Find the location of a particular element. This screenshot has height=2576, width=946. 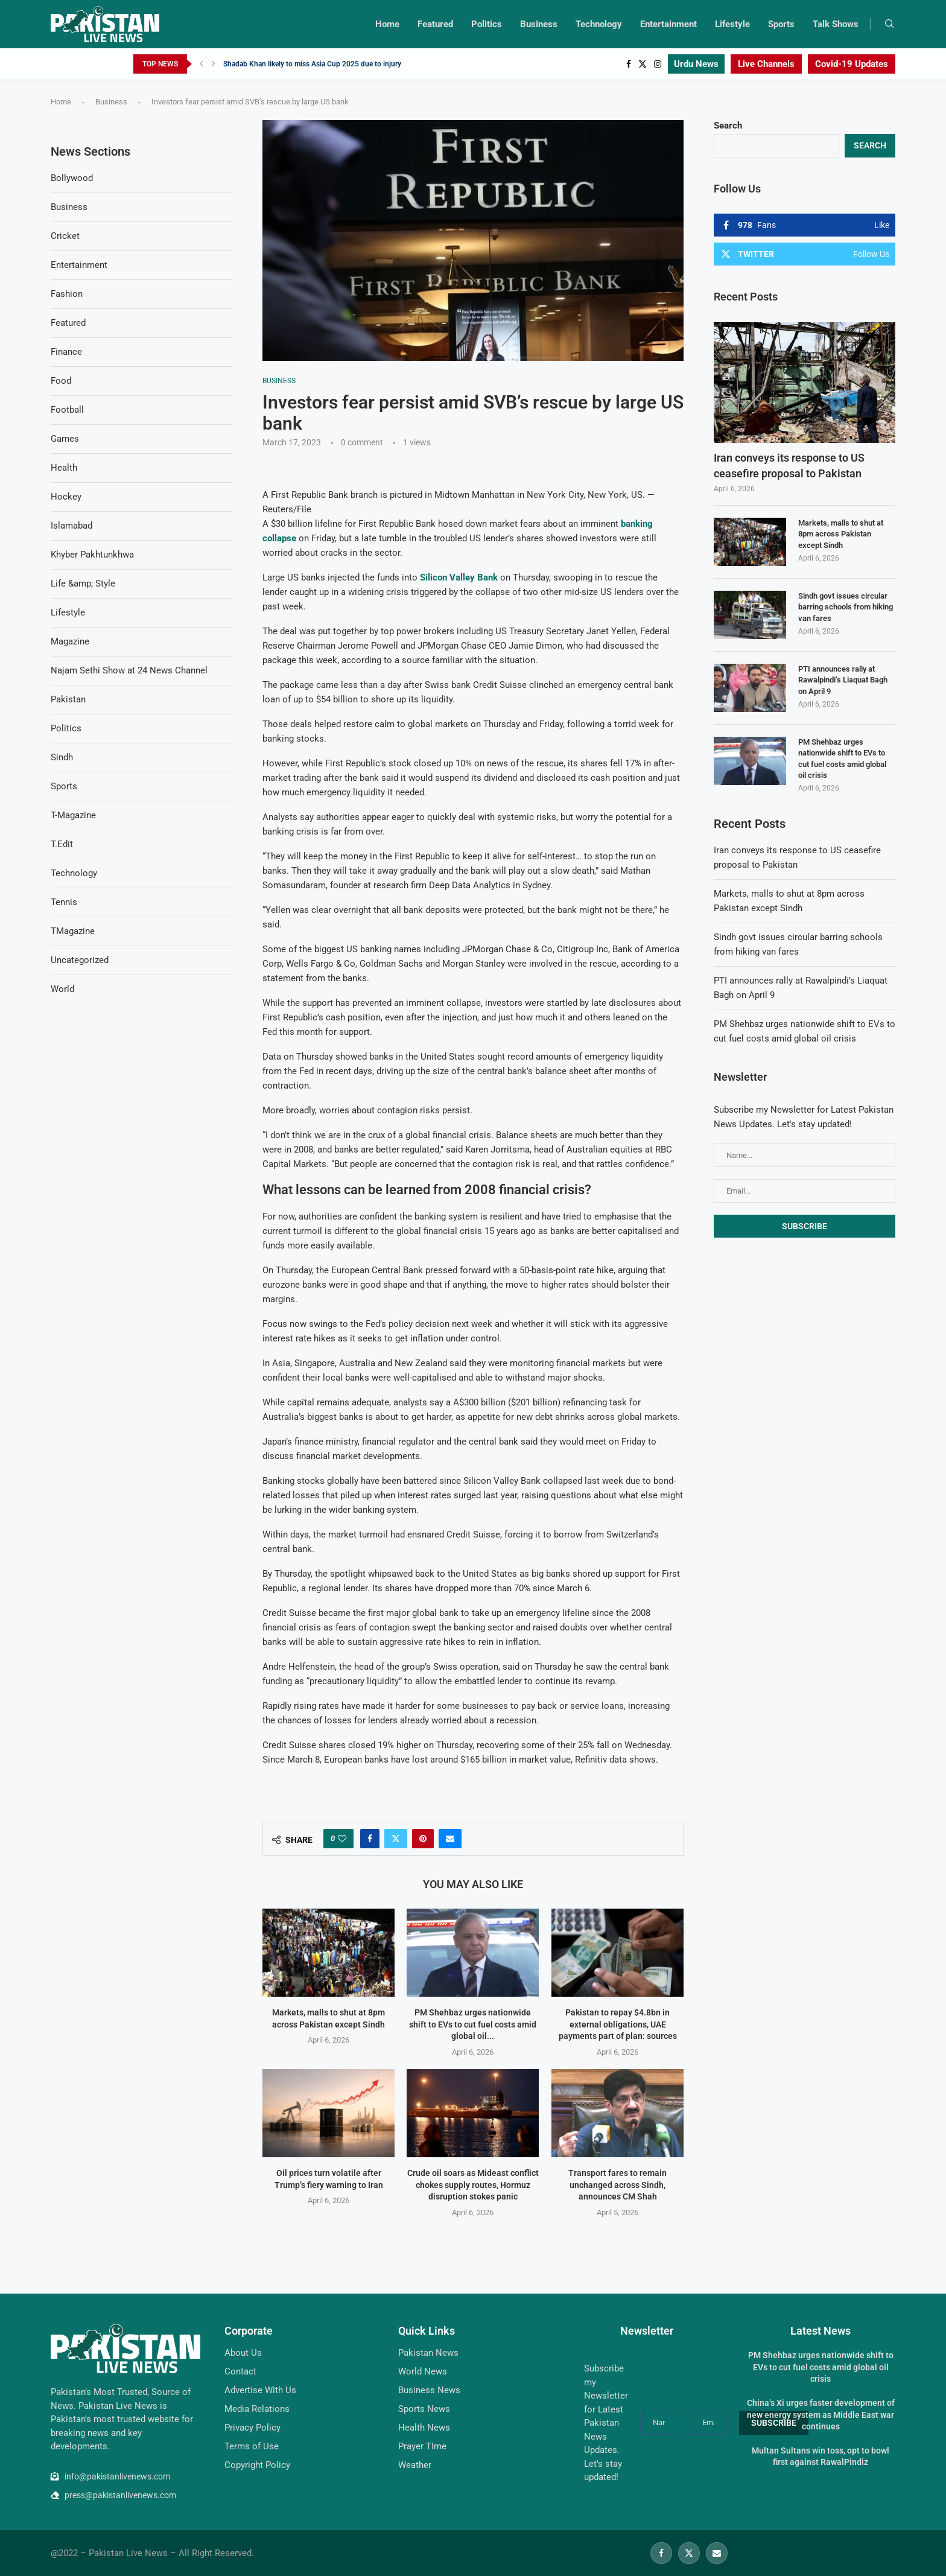

[Share on Facebook] is located at coordinates (369, 1838).